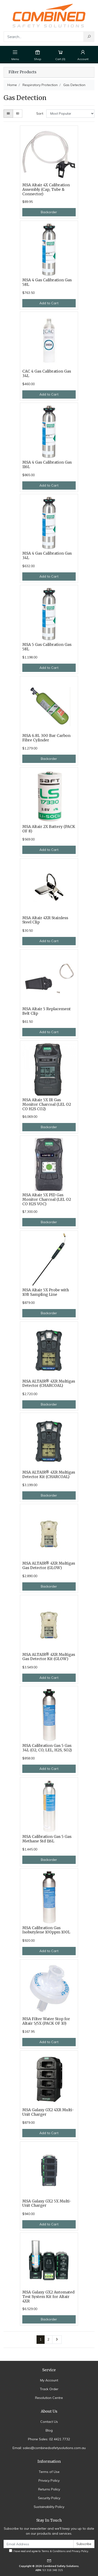 This screenshot has width=98, height=2576. What do you see at coordinates (41, 2339) in the screenshot?
I see `1 [Current page]` at bounding box center [41, 2339].